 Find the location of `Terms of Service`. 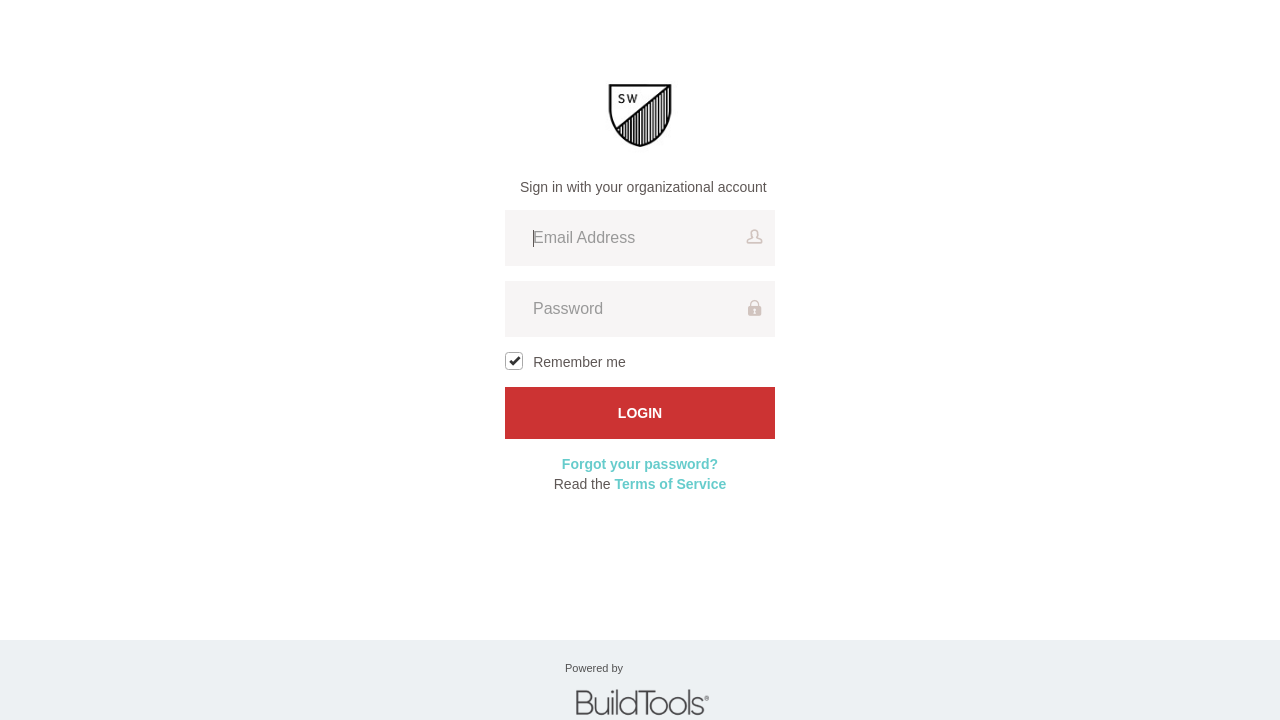

Terms of Service is located at coordinates (670, 484).